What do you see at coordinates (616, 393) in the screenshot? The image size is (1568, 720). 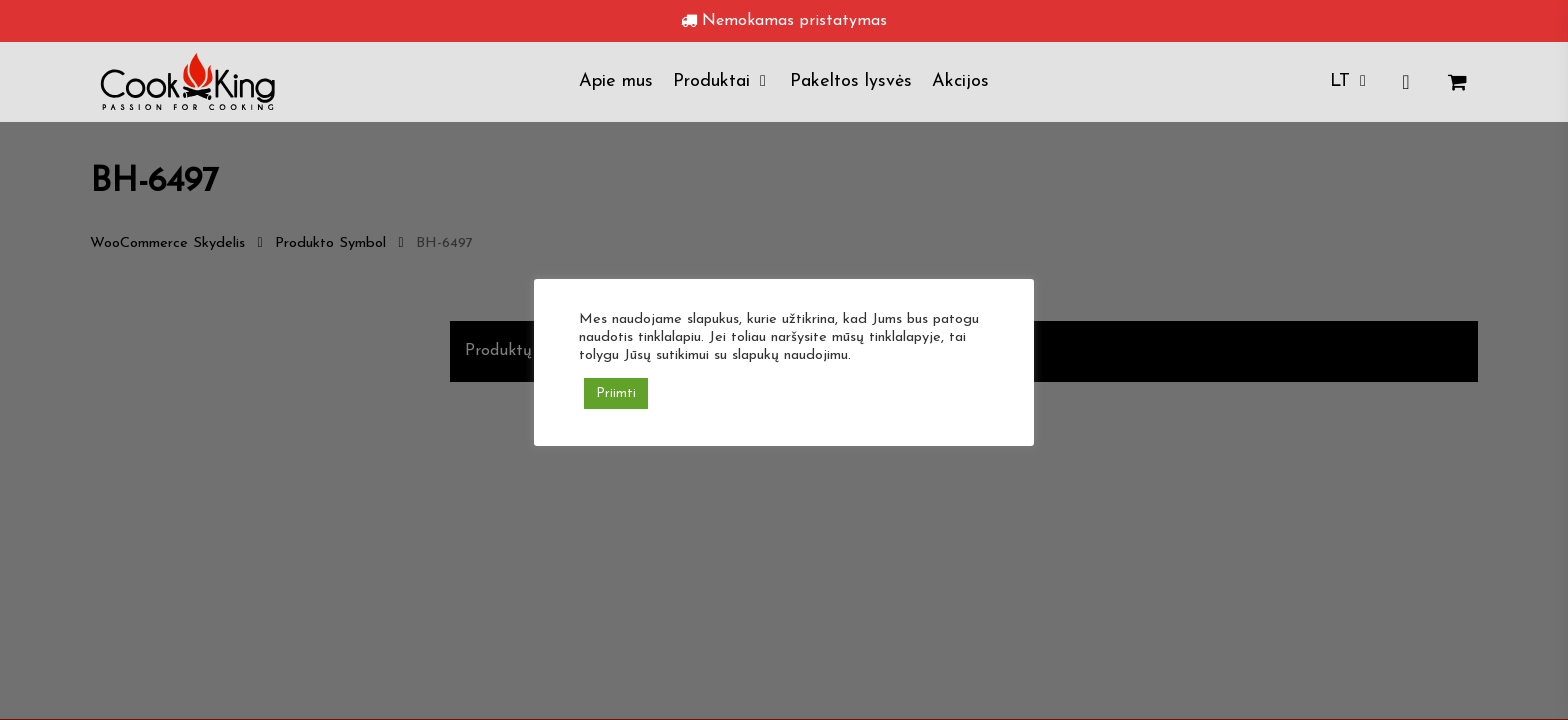 I see `Priimti [button]` at bounding box center [616, 393].